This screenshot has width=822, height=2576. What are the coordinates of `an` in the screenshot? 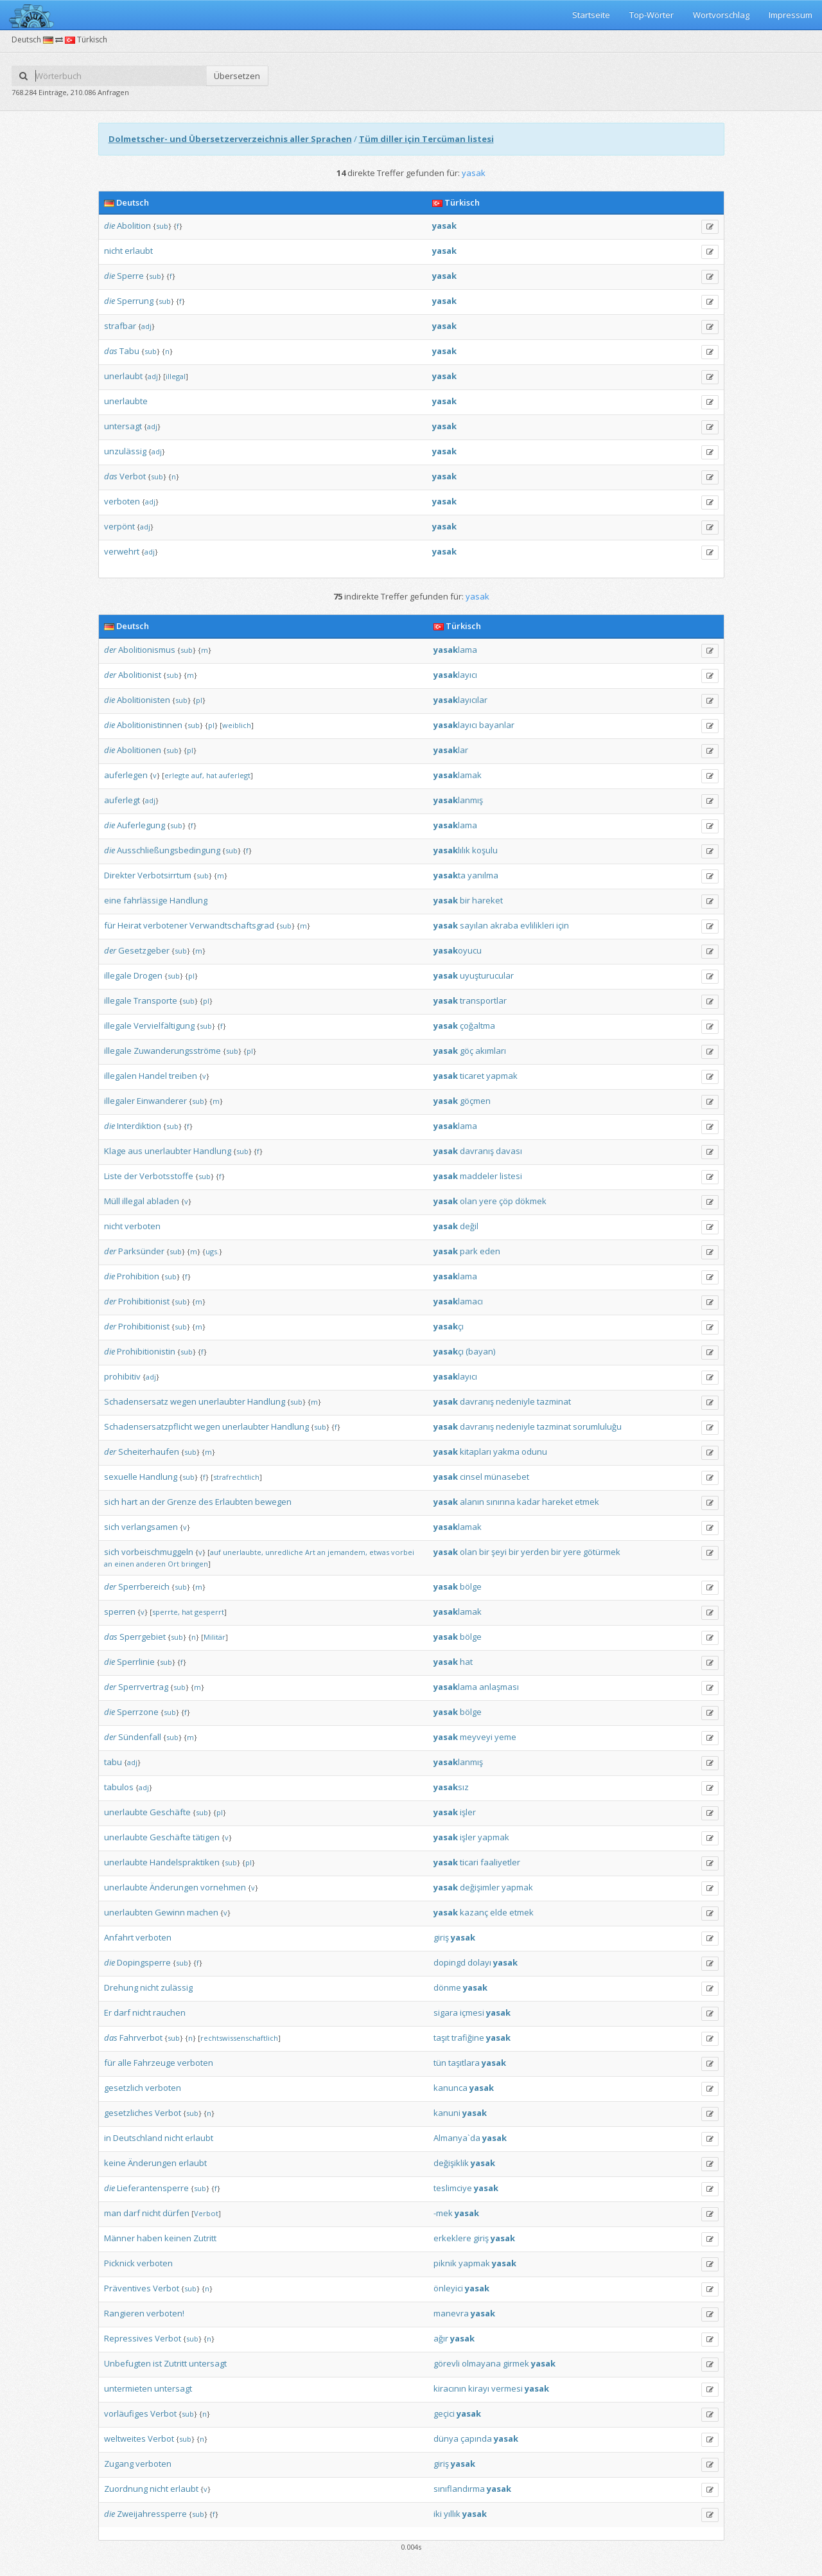 It's located at (144, 1501).